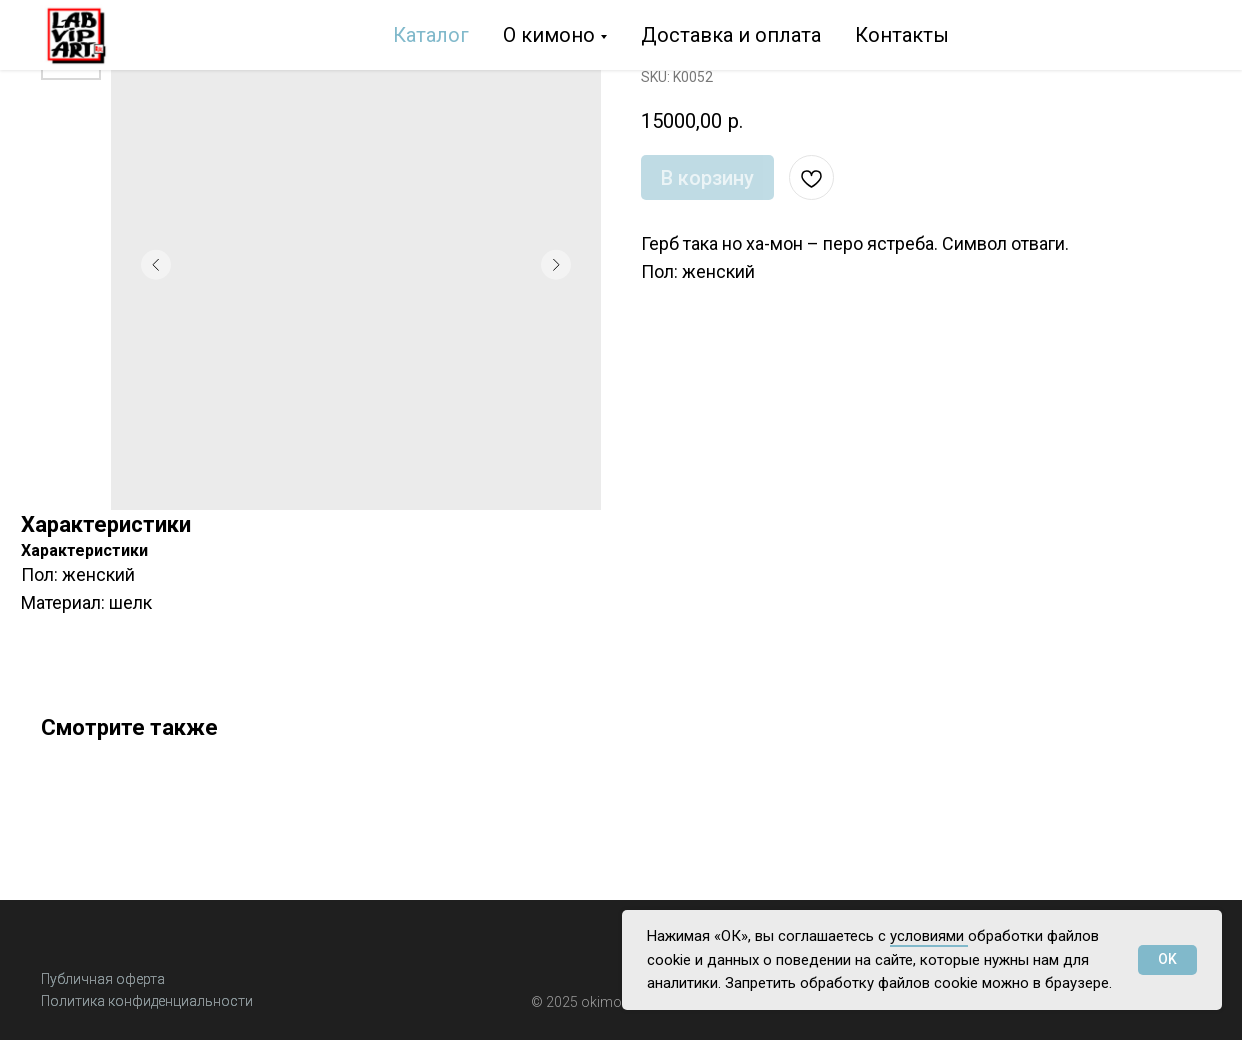 Image resolution: width=1242 pixels, height=1040 pixels. Describe the element at coordinates (929, 936) in the screenshot. I see `условиями` at that location.